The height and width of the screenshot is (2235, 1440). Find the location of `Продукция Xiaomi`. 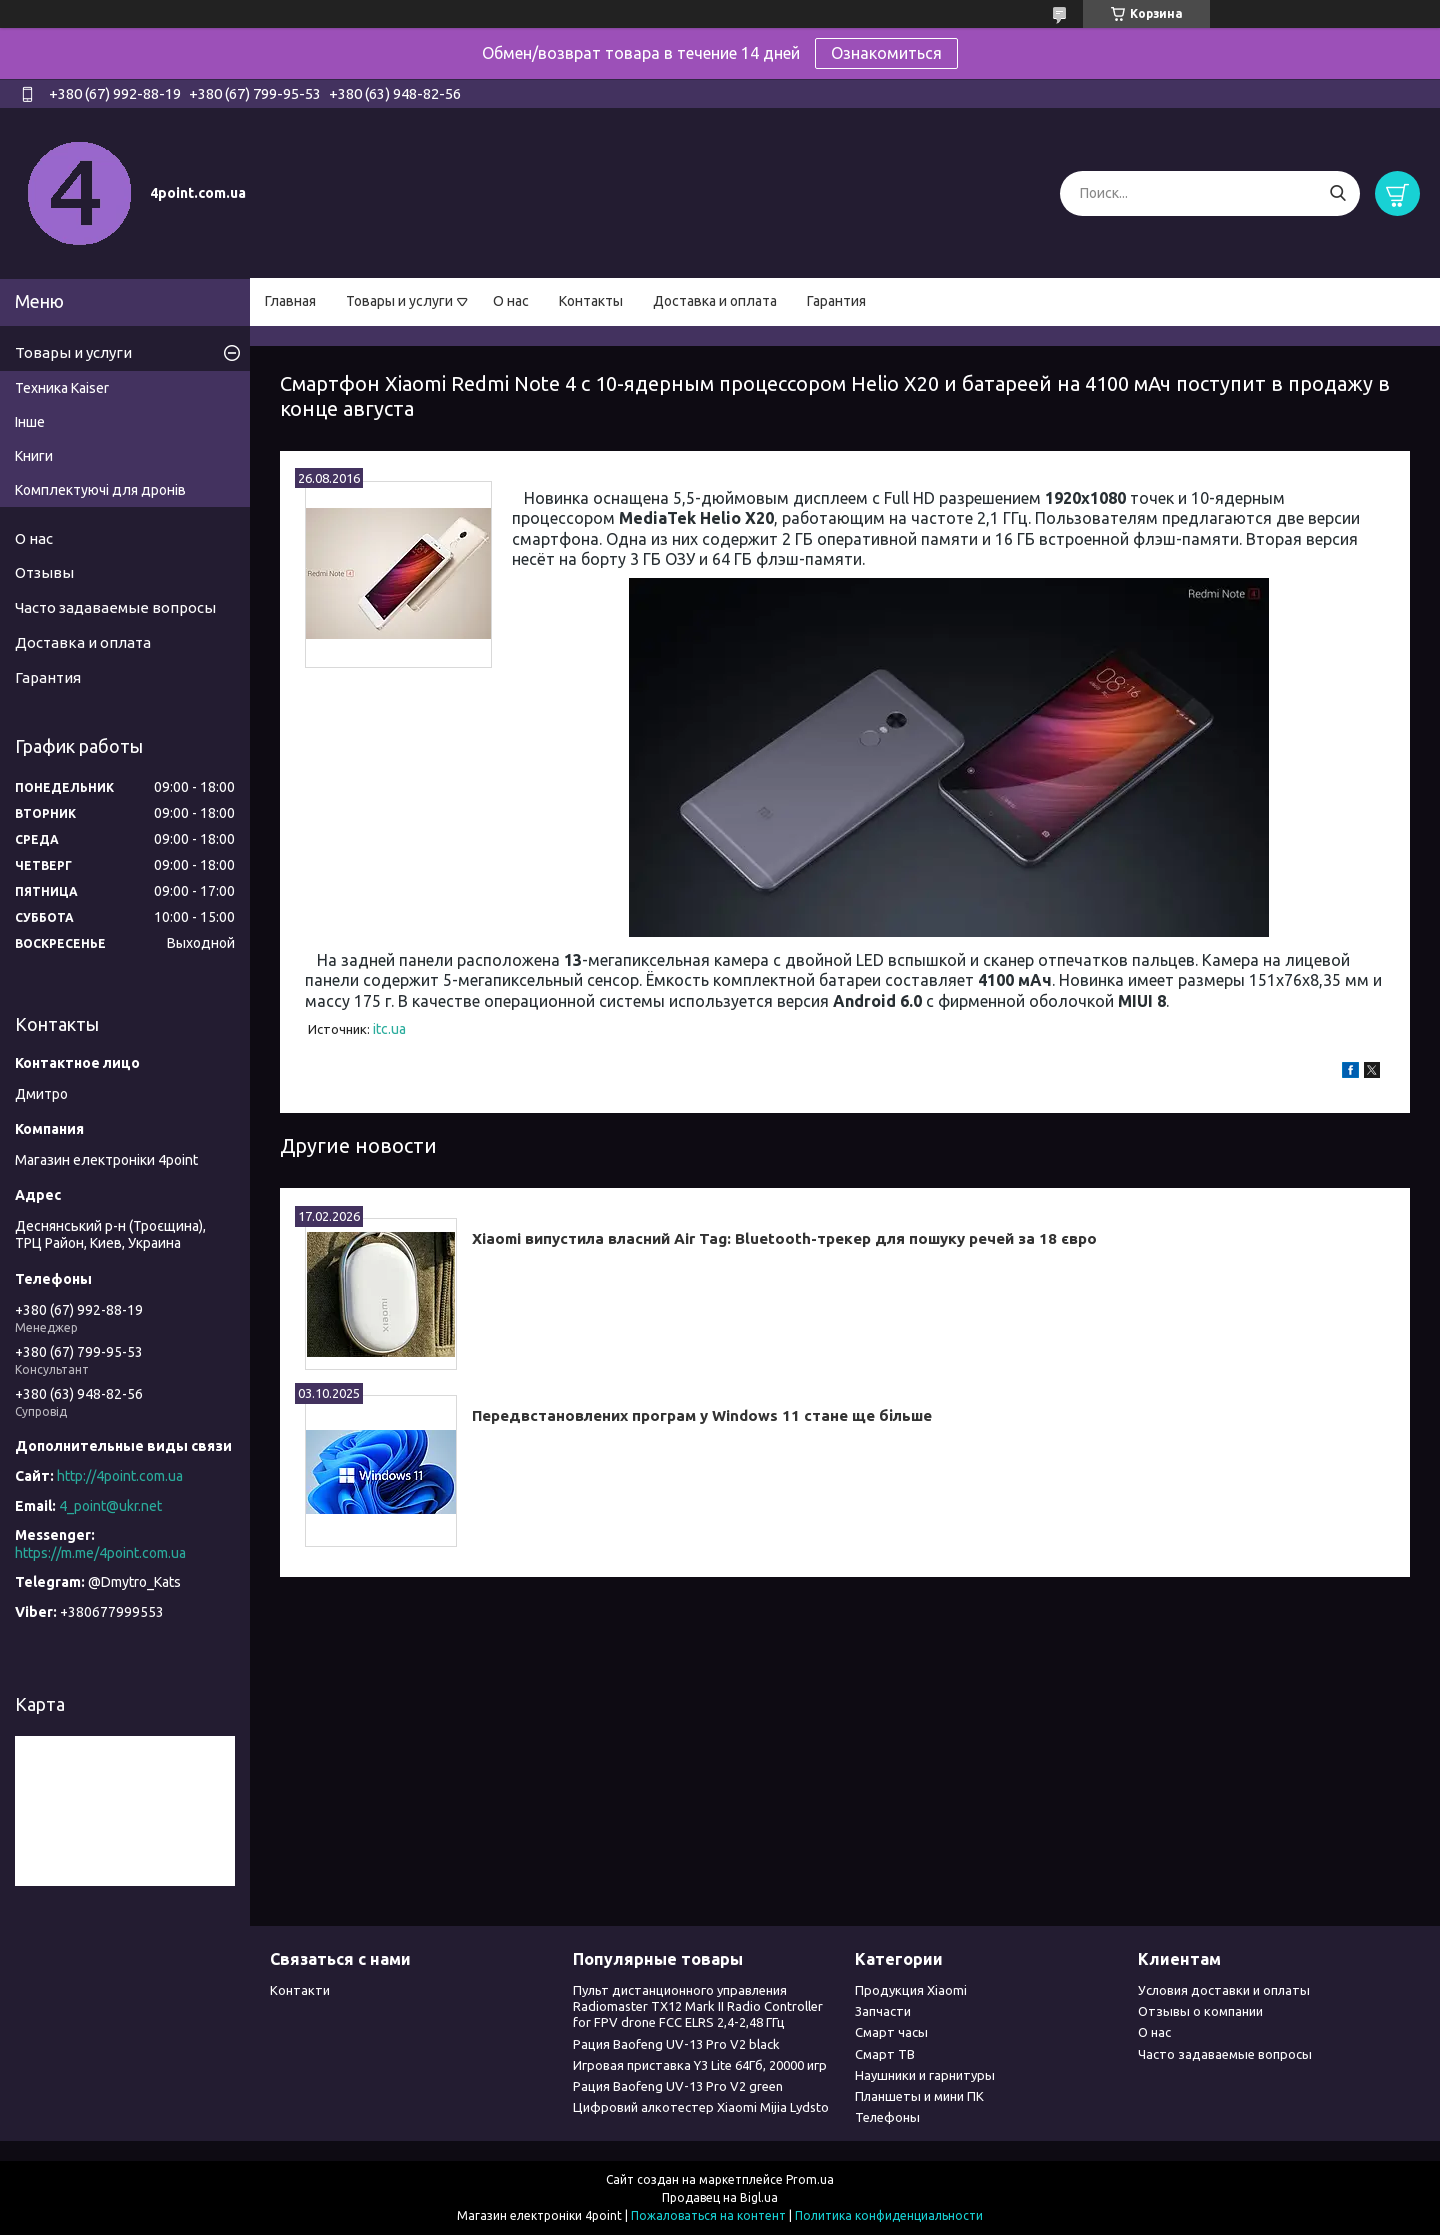

Продукция Xiaomi is located at coordinates (911, 1990).